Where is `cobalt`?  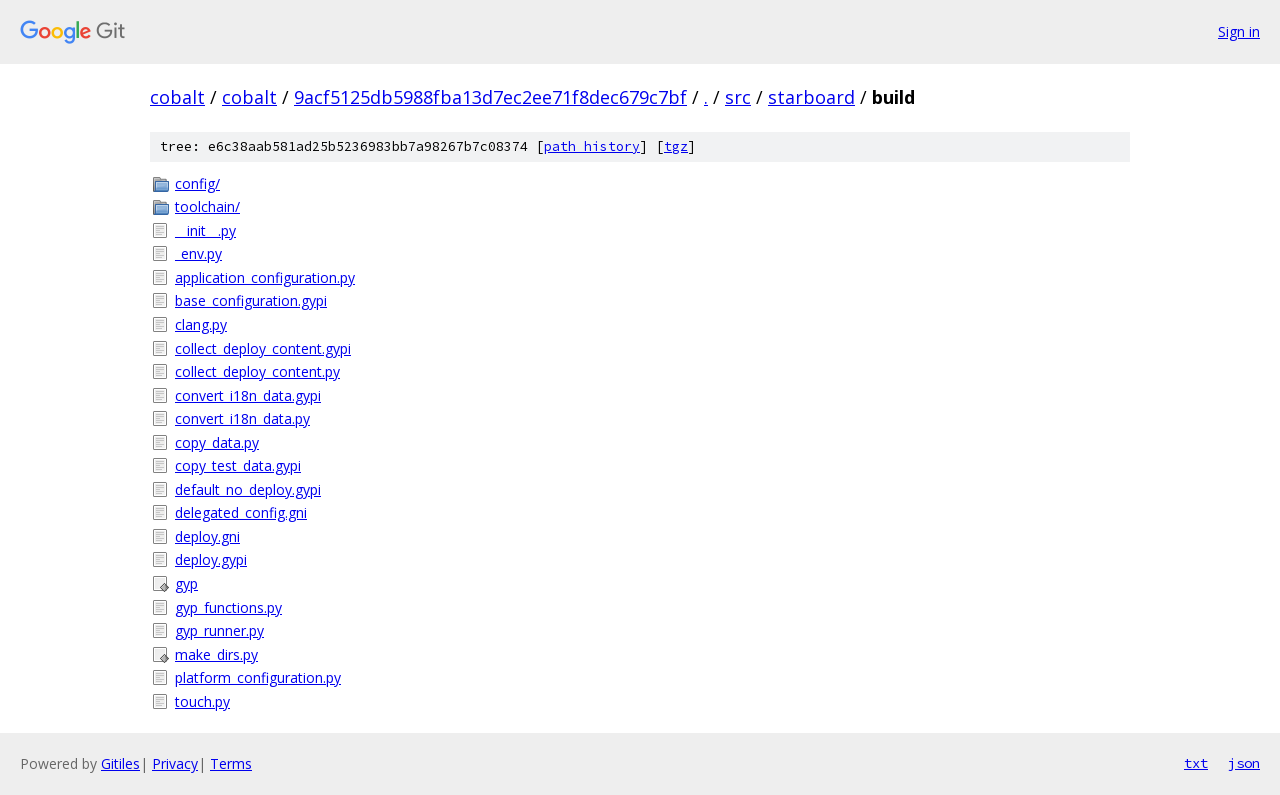 cobalt is located at coordinates (177, 97).